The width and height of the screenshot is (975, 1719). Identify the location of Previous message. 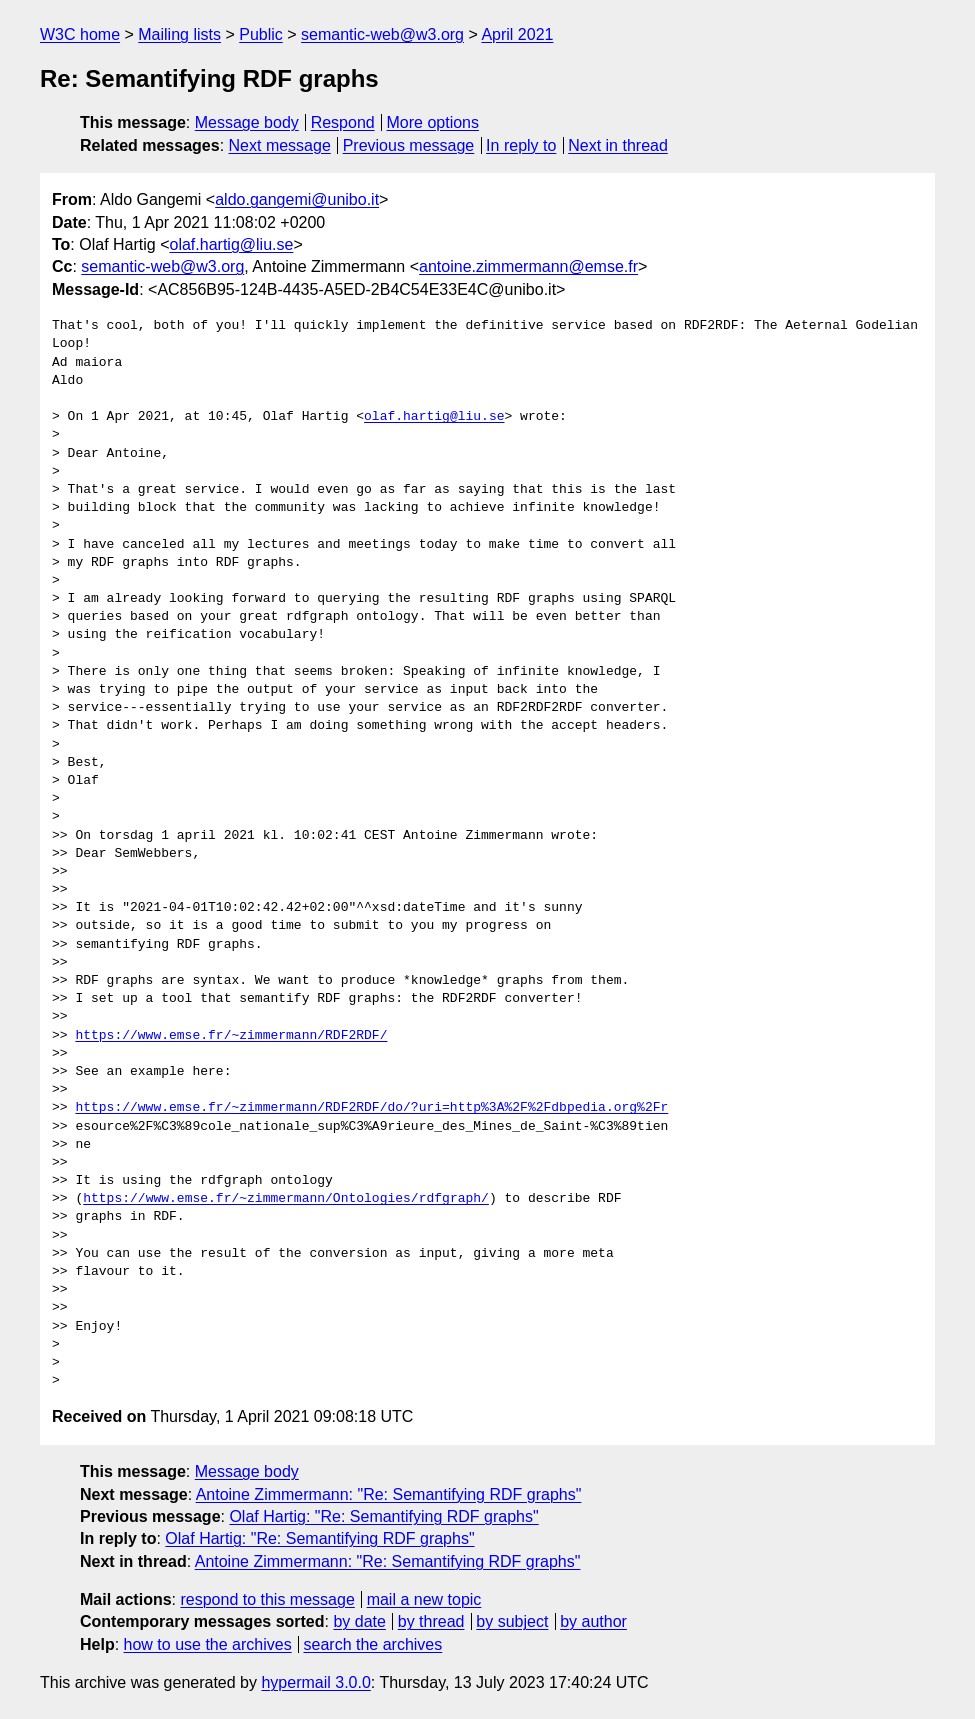
(409, 145).